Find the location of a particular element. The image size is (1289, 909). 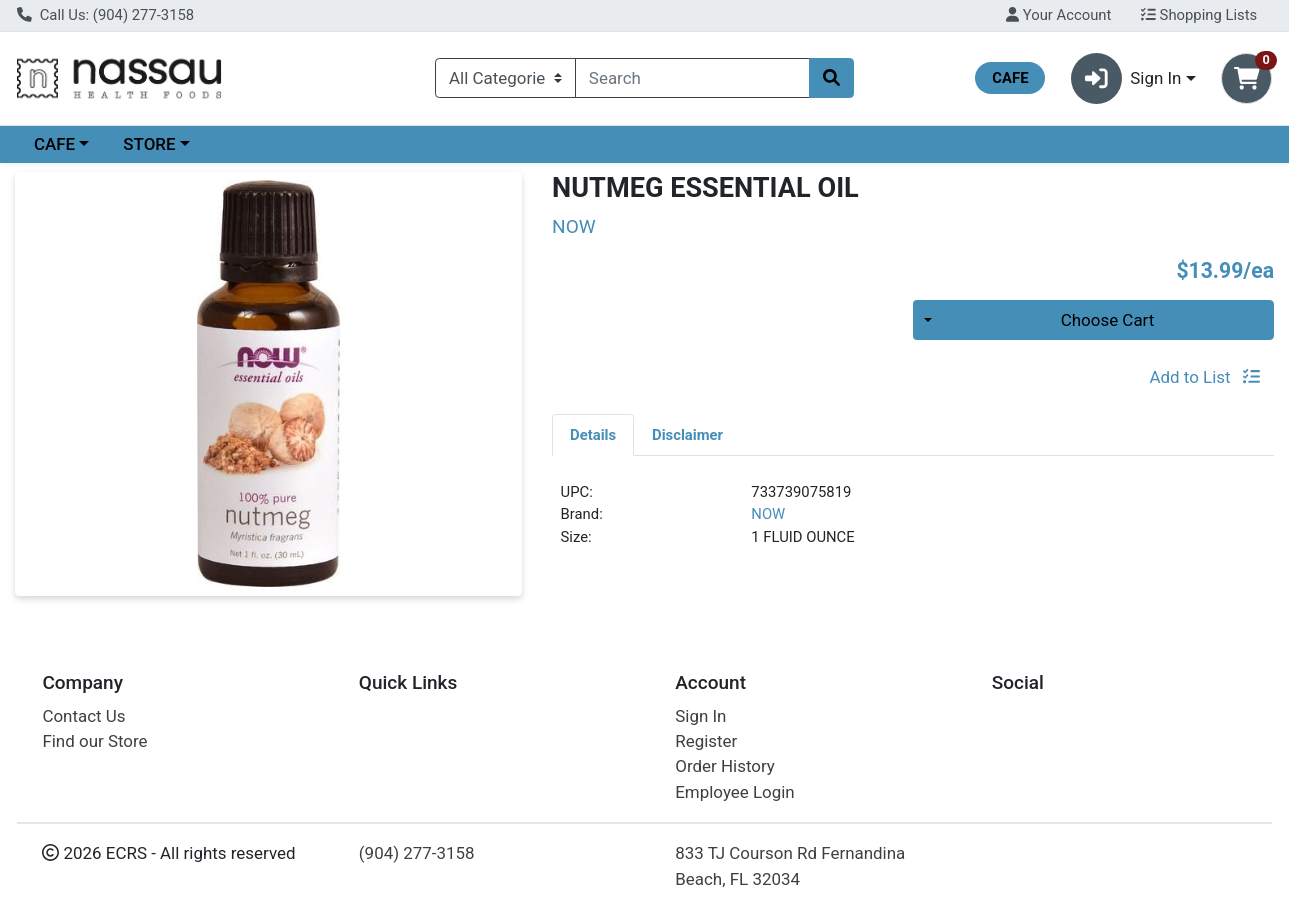

Your Account is located at coordinates (1058, 15).